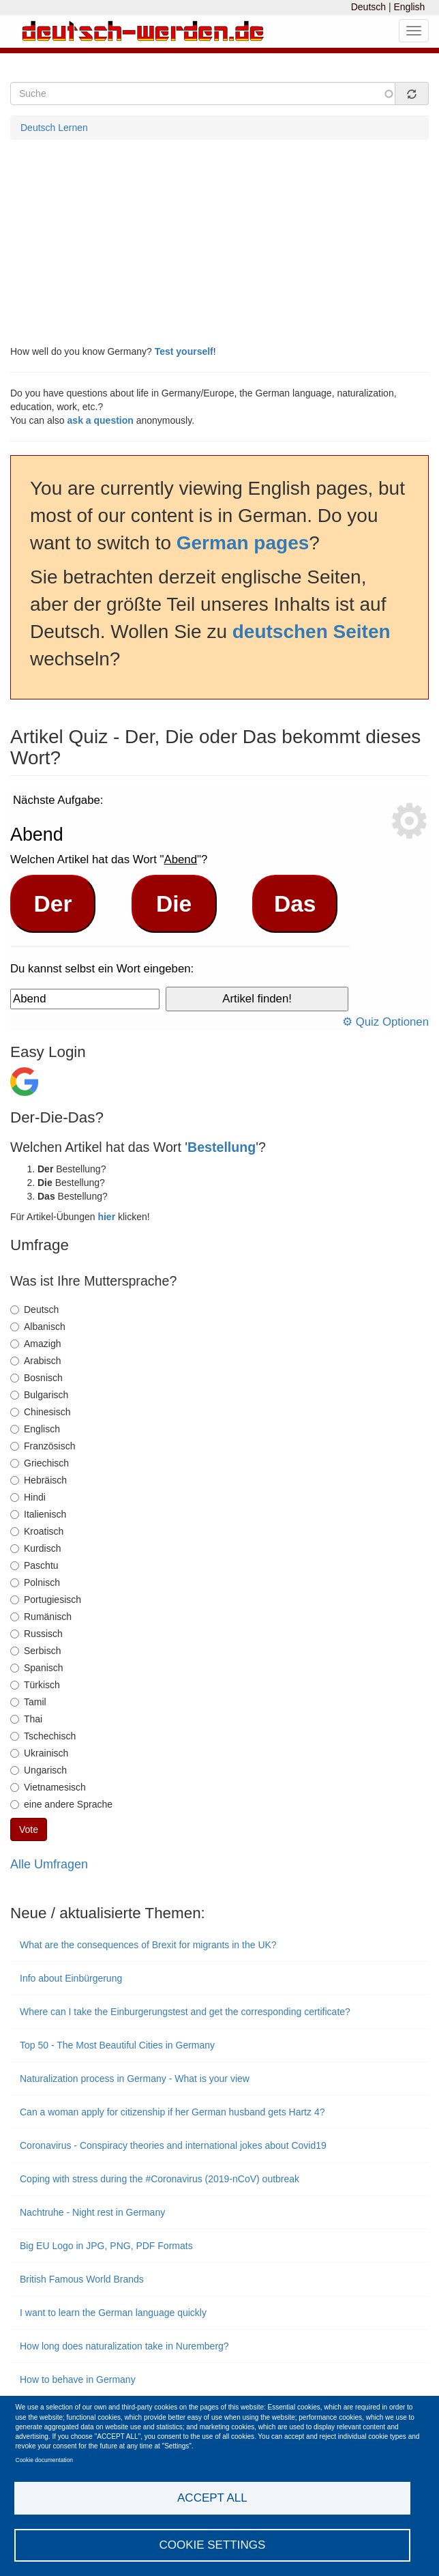  I want to click on Hindi, so click(28, 1497).